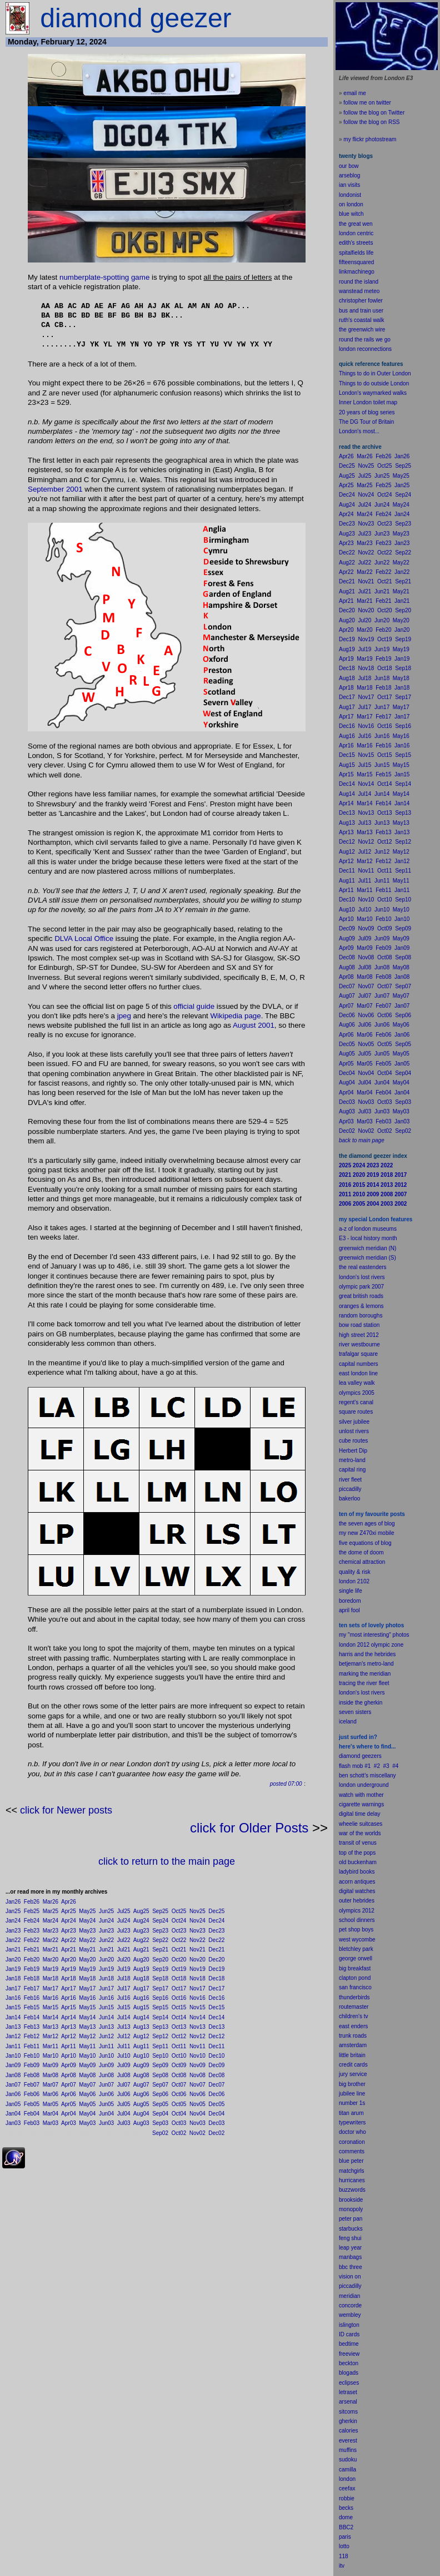 This screenshot has width=440, height=2576. Describe the element at coordinates (106, 1998) in the screenshot. I see `Jun16` at that location.